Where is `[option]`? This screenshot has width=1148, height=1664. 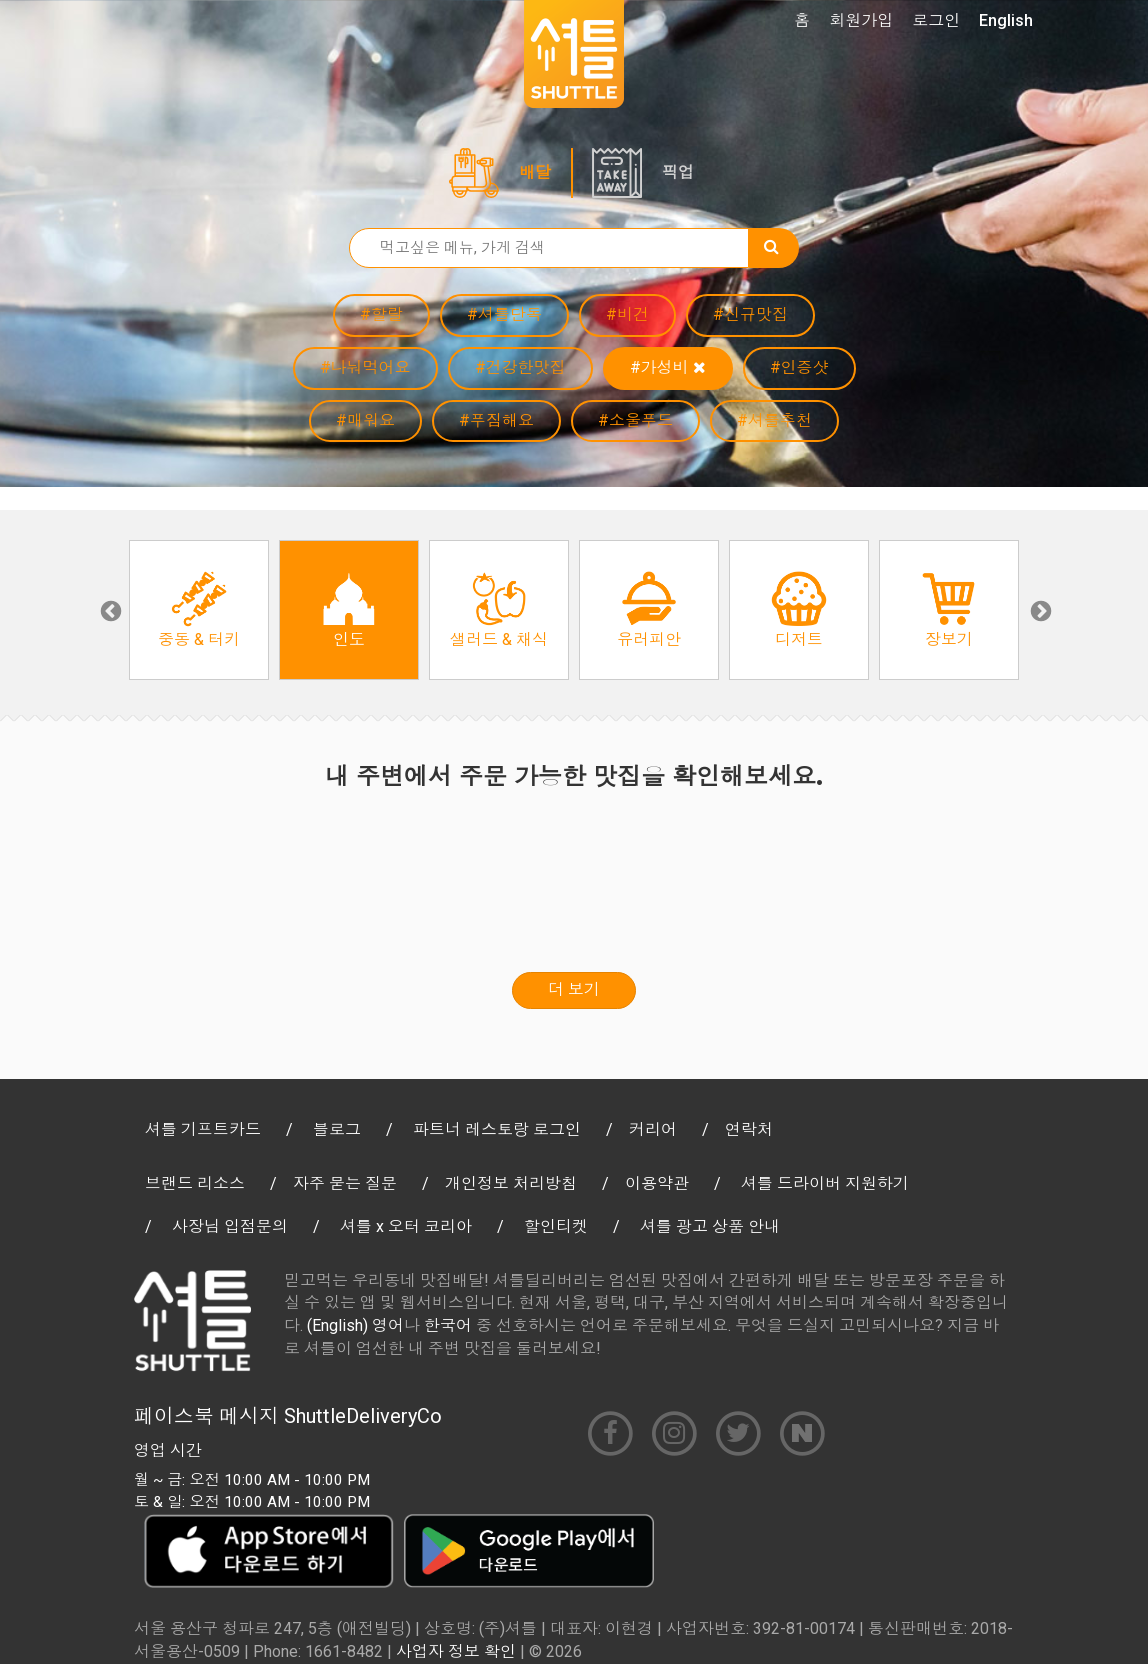
[option] is located at coordinates (199, 610).